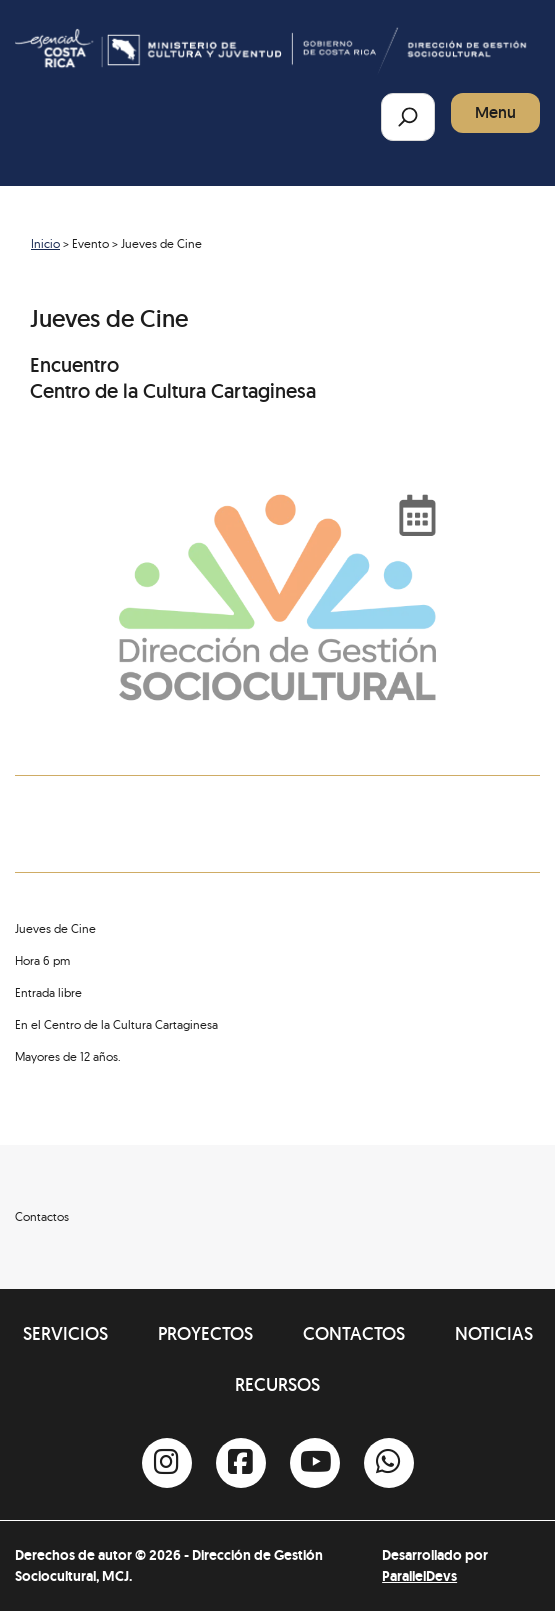 The width and height of the screenshot is (555, 1611). Describe the element at coordinates (167, 1463) in the screenshot. I see `[Instagram]` at that location.